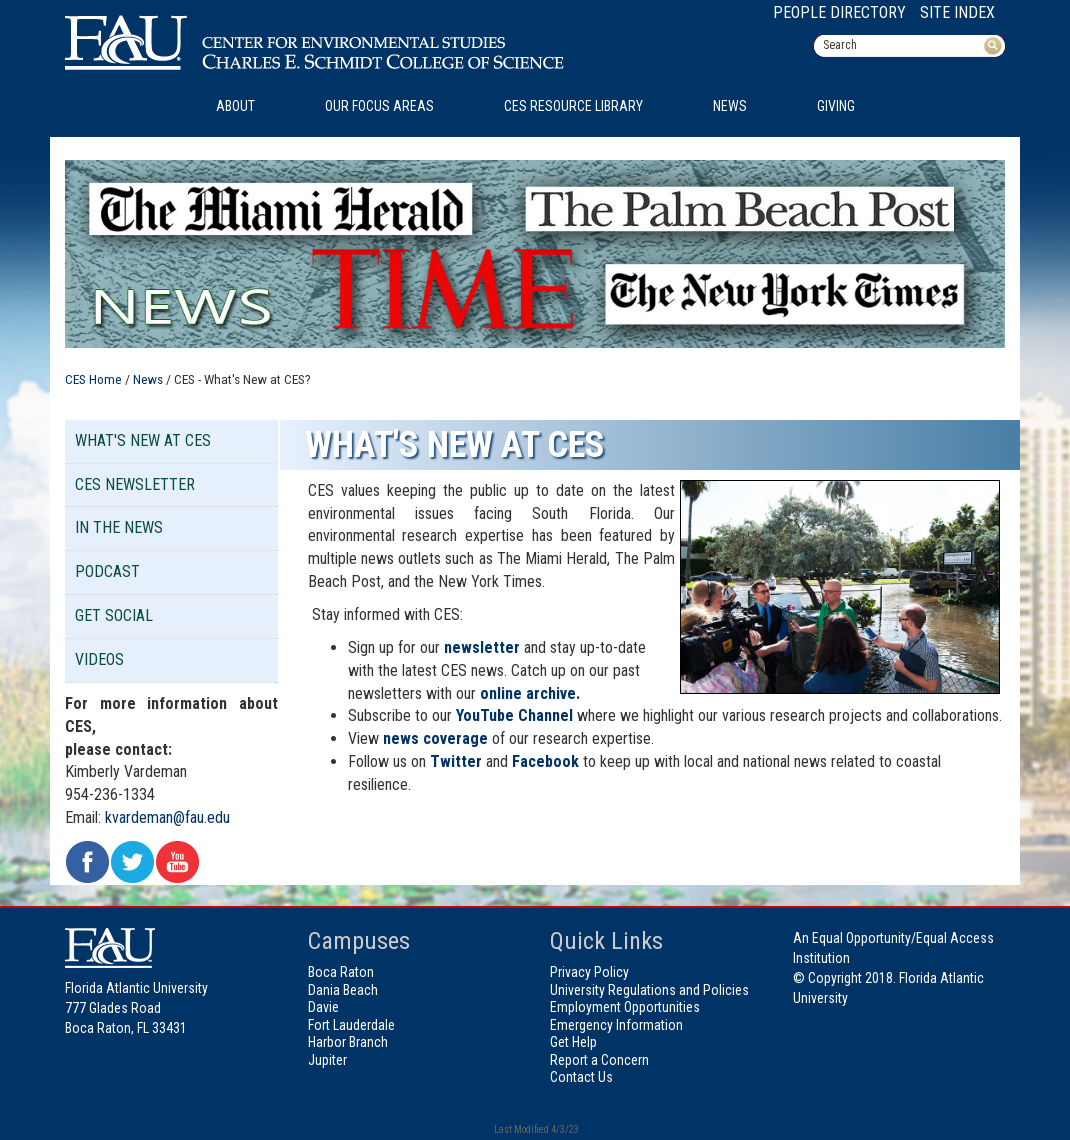 The height and width of the screenshot is (1140, 1070). I want to click on Dania Beach, so click(343, 990).